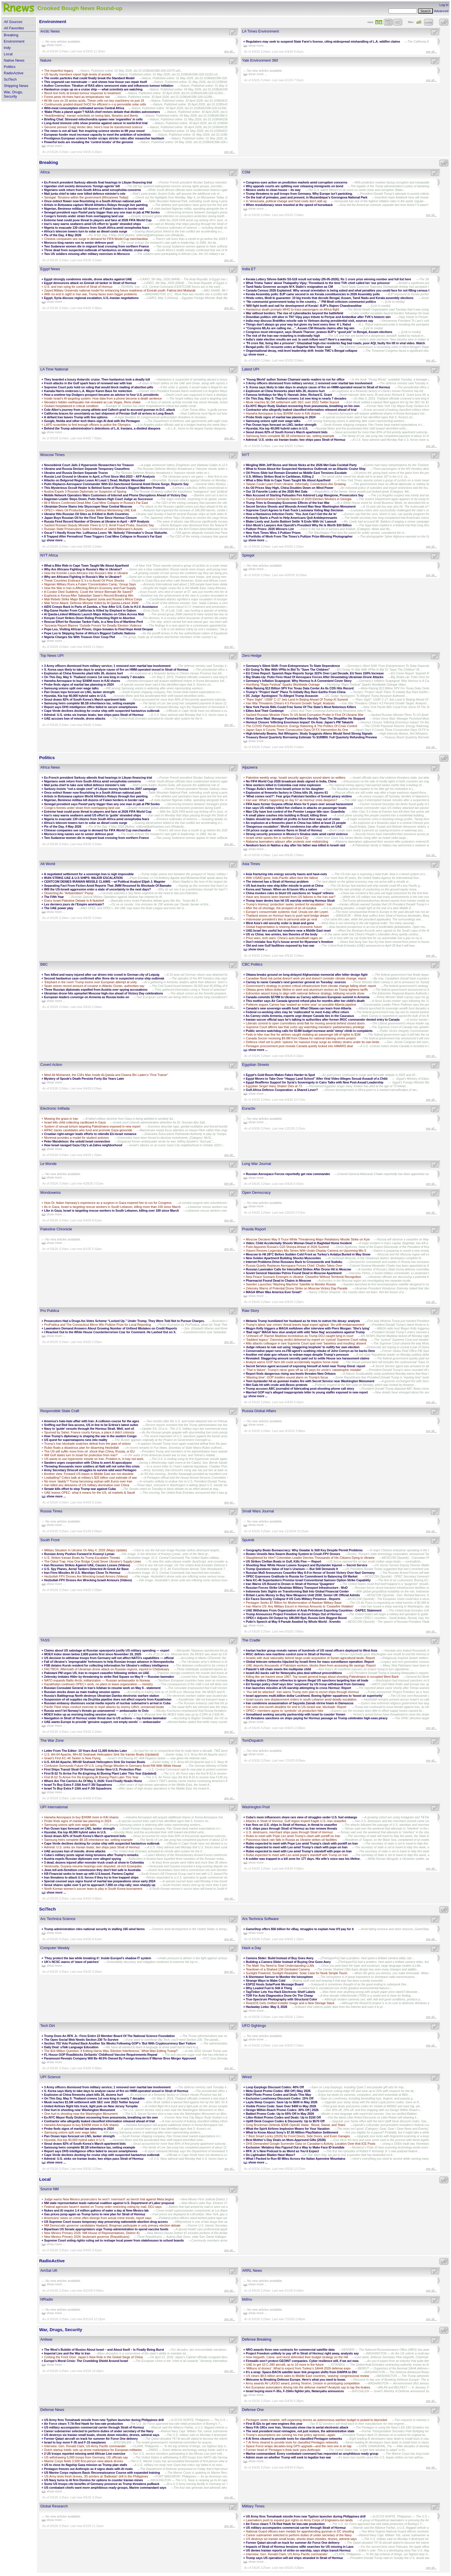 The width and height of the screenshot is (451, 2576). What do you see at coordinates (291, 517) in the screenshot?
I see `Kennedy Starts a Push to Help Americans Quit Antidepressants` at bounding box center [291, 517].